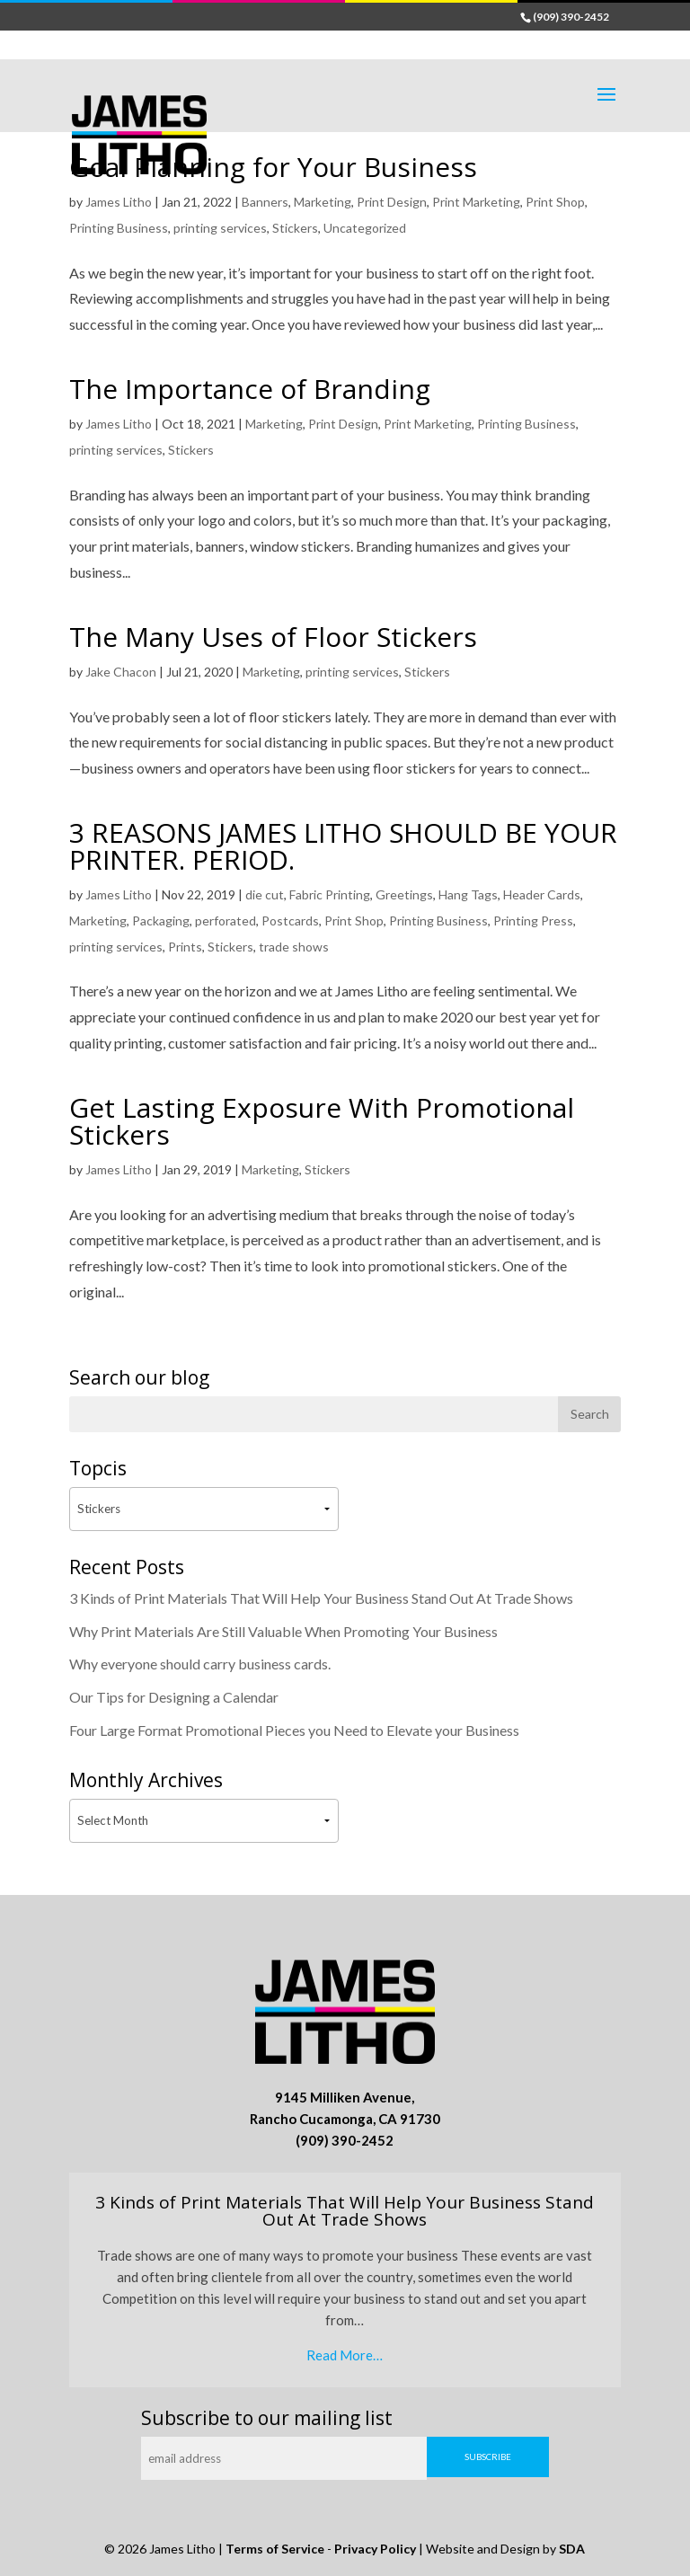 This screenshot has height=2576, width=690. I want to click on Why everyone should carry business cards., so click(200, 1663).